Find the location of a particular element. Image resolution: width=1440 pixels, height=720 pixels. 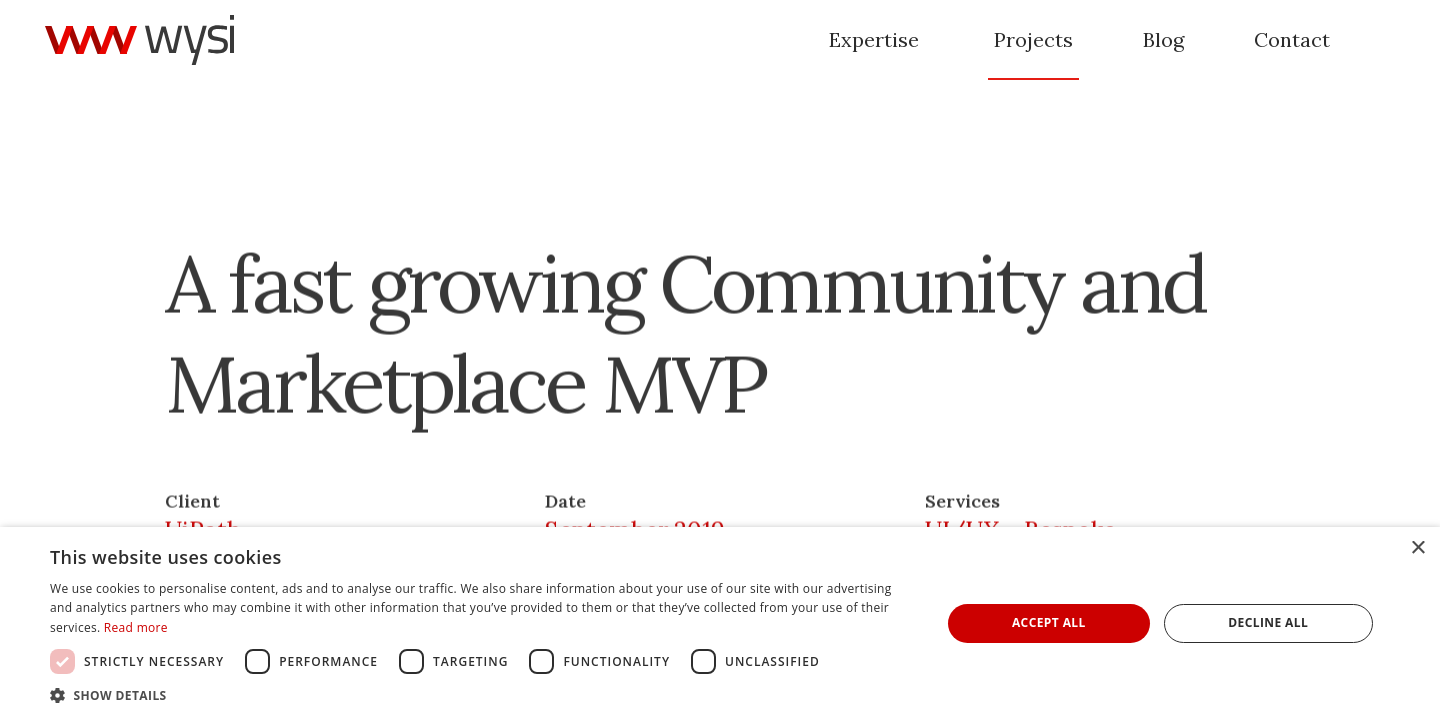

Projects is located at coordinates (1033, 39).